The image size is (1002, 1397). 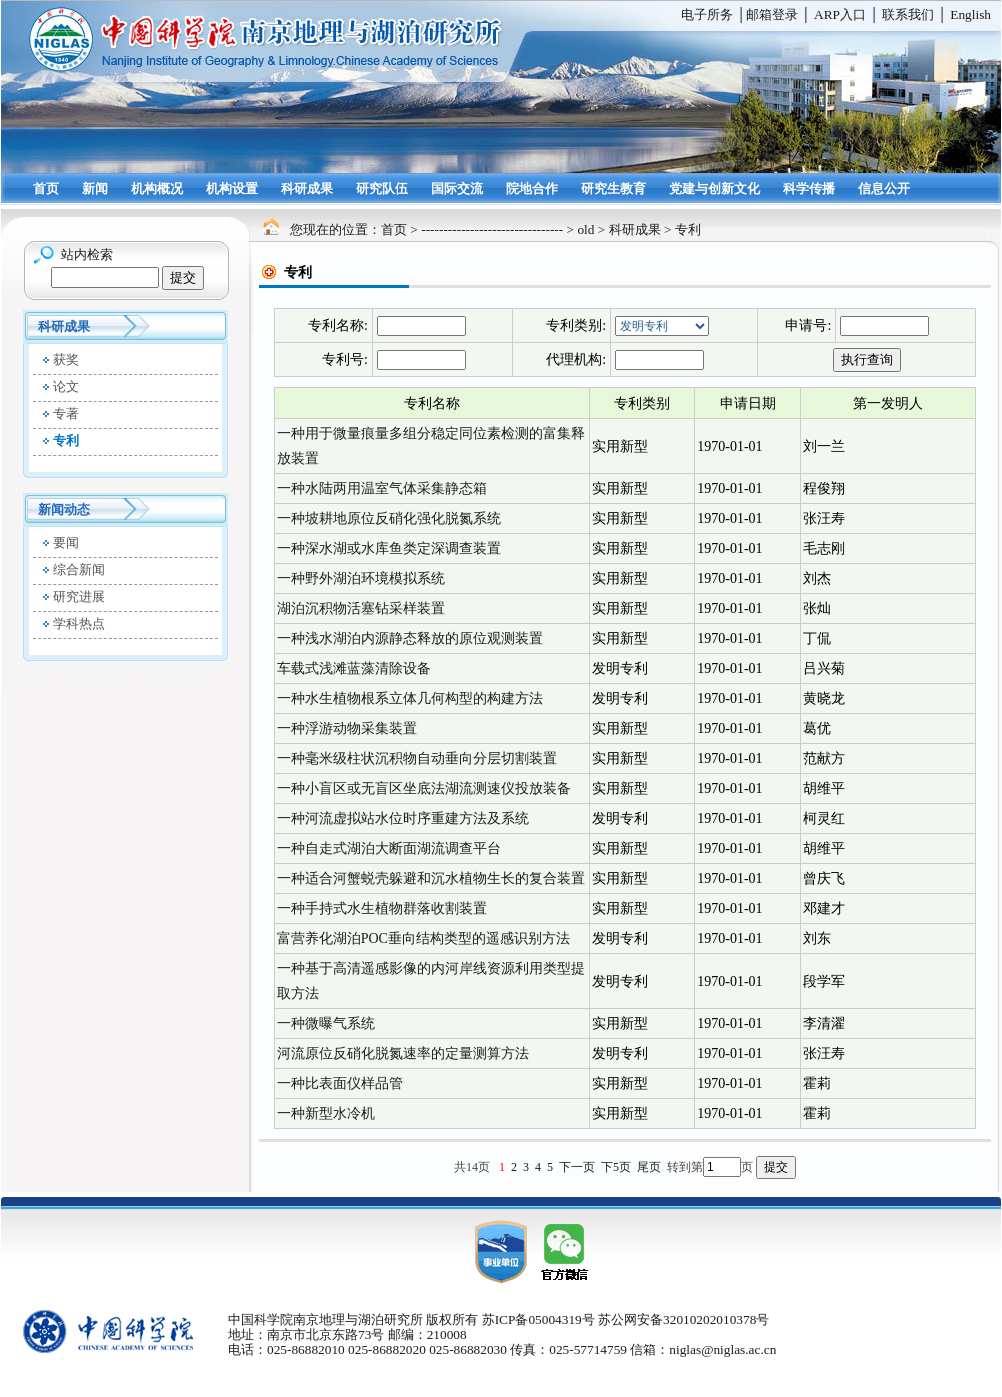 I want to click on 机构概况, so click(x=157, y=188).